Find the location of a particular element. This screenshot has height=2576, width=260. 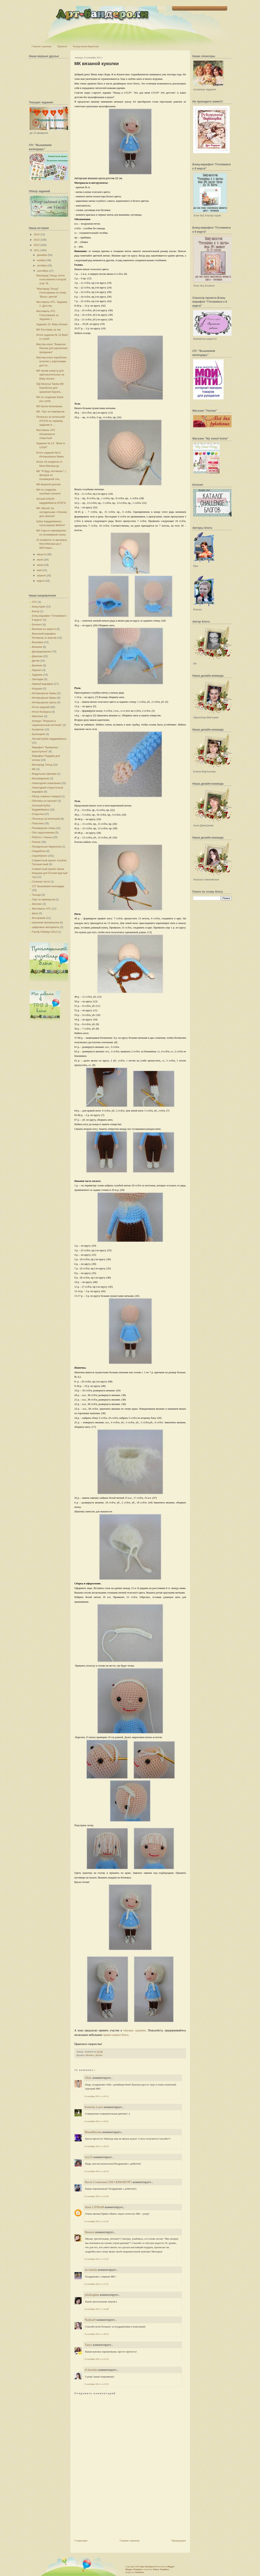

МК "Я буду летчиком !" ( фигурка из полимерной гли... is located at coordinates (51, 475).